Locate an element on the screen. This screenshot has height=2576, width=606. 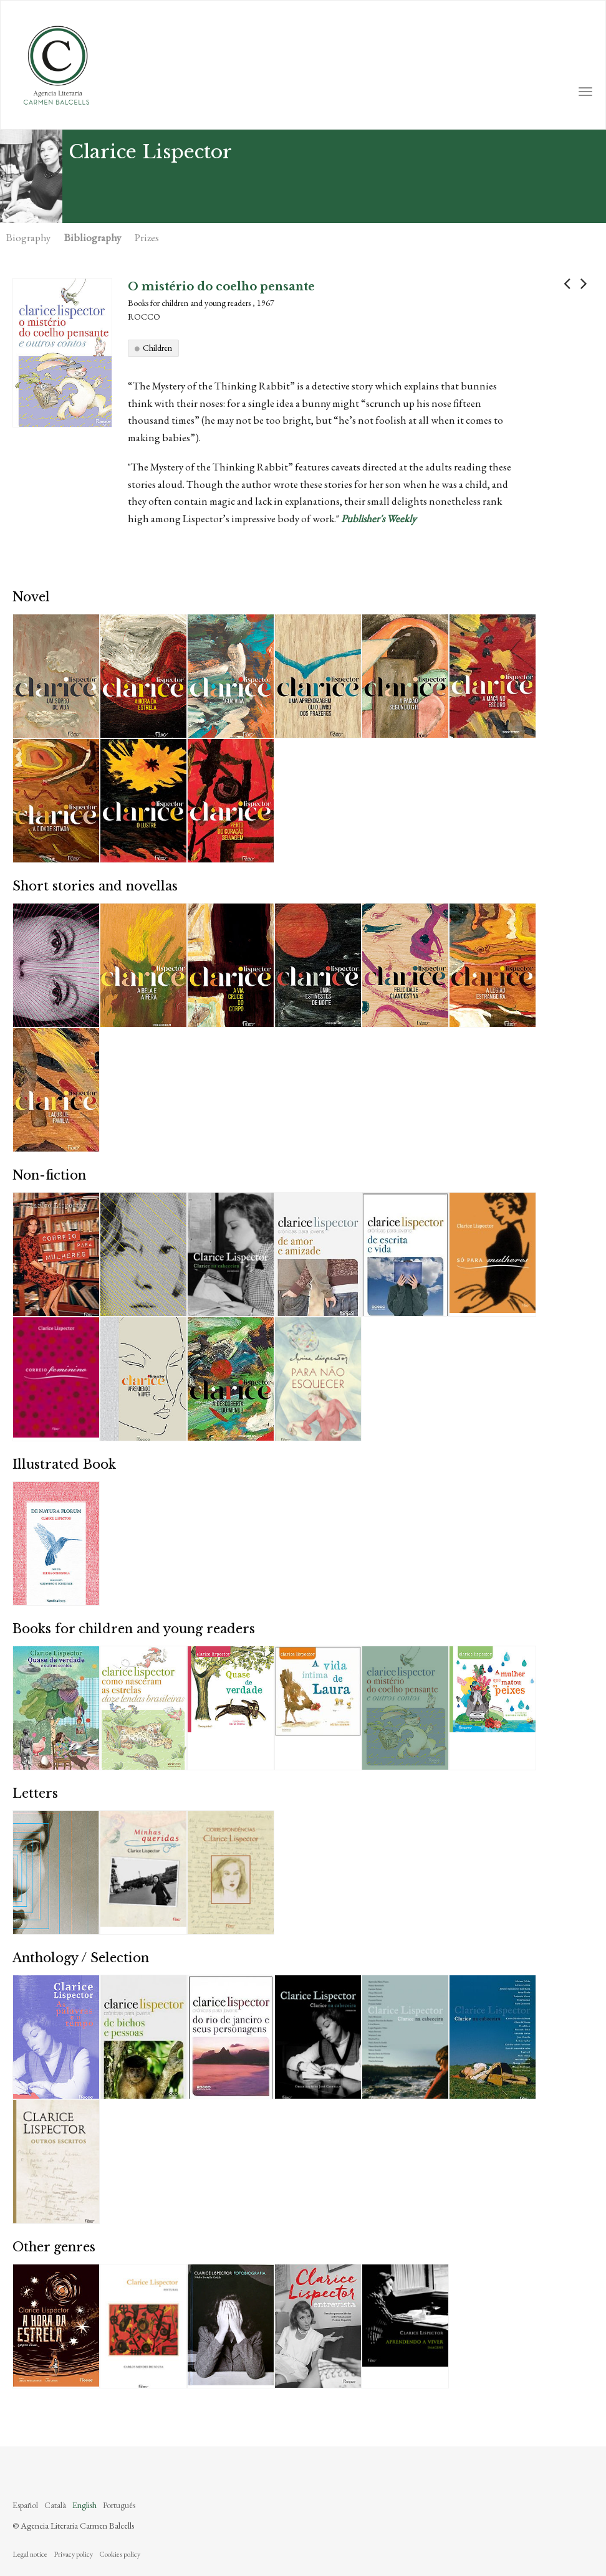
English is located at coordinates (84, 2505).